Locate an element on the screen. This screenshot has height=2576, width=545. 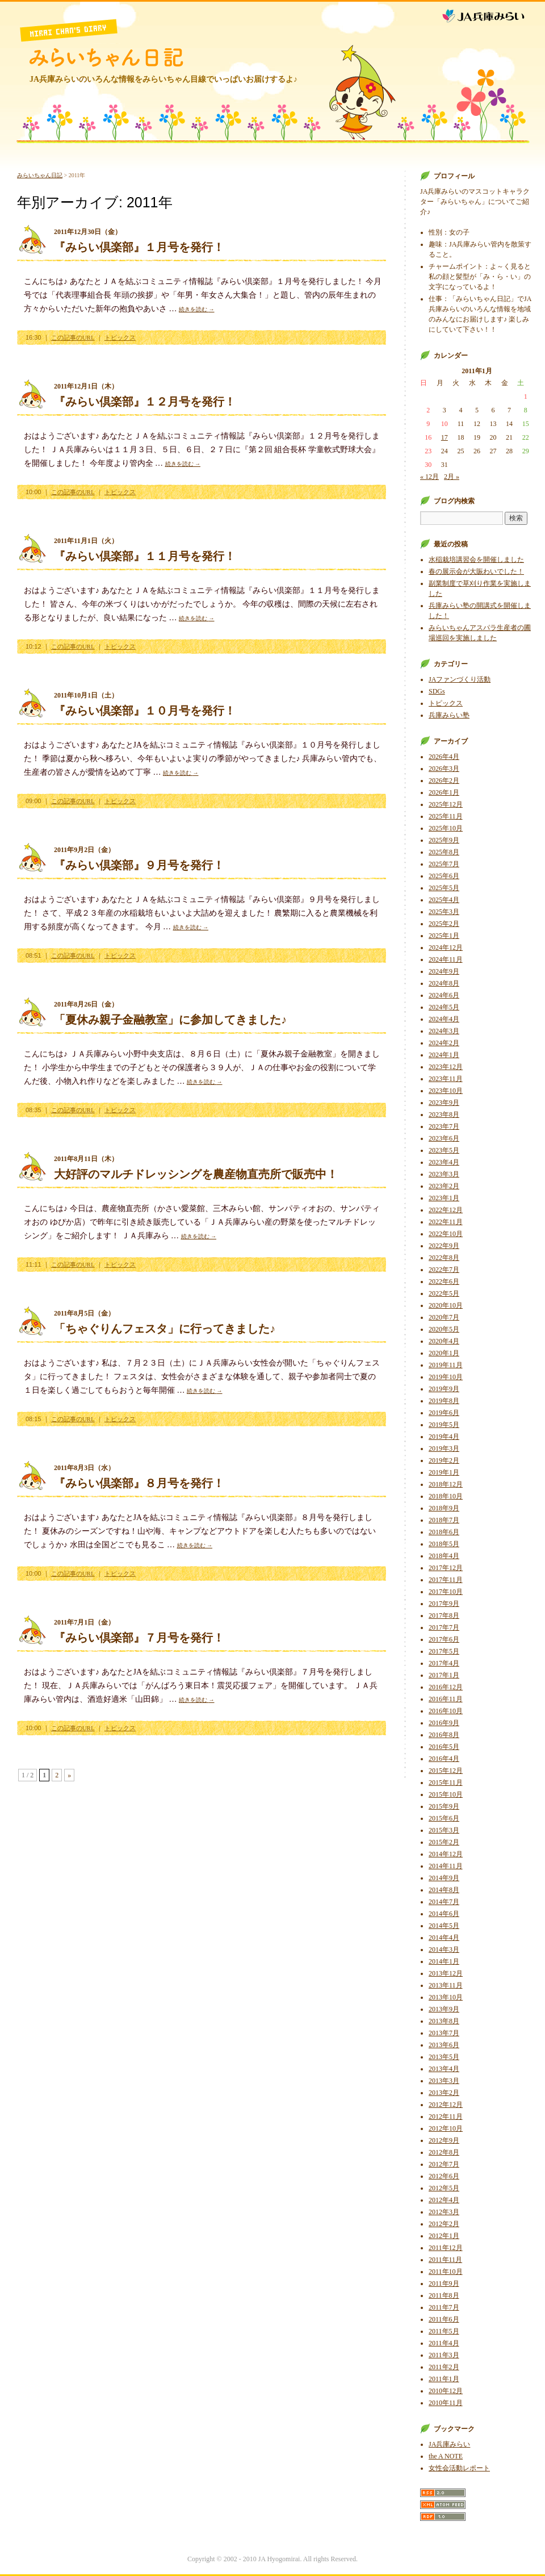
2025年6月 is located at coordinates (444, 876).